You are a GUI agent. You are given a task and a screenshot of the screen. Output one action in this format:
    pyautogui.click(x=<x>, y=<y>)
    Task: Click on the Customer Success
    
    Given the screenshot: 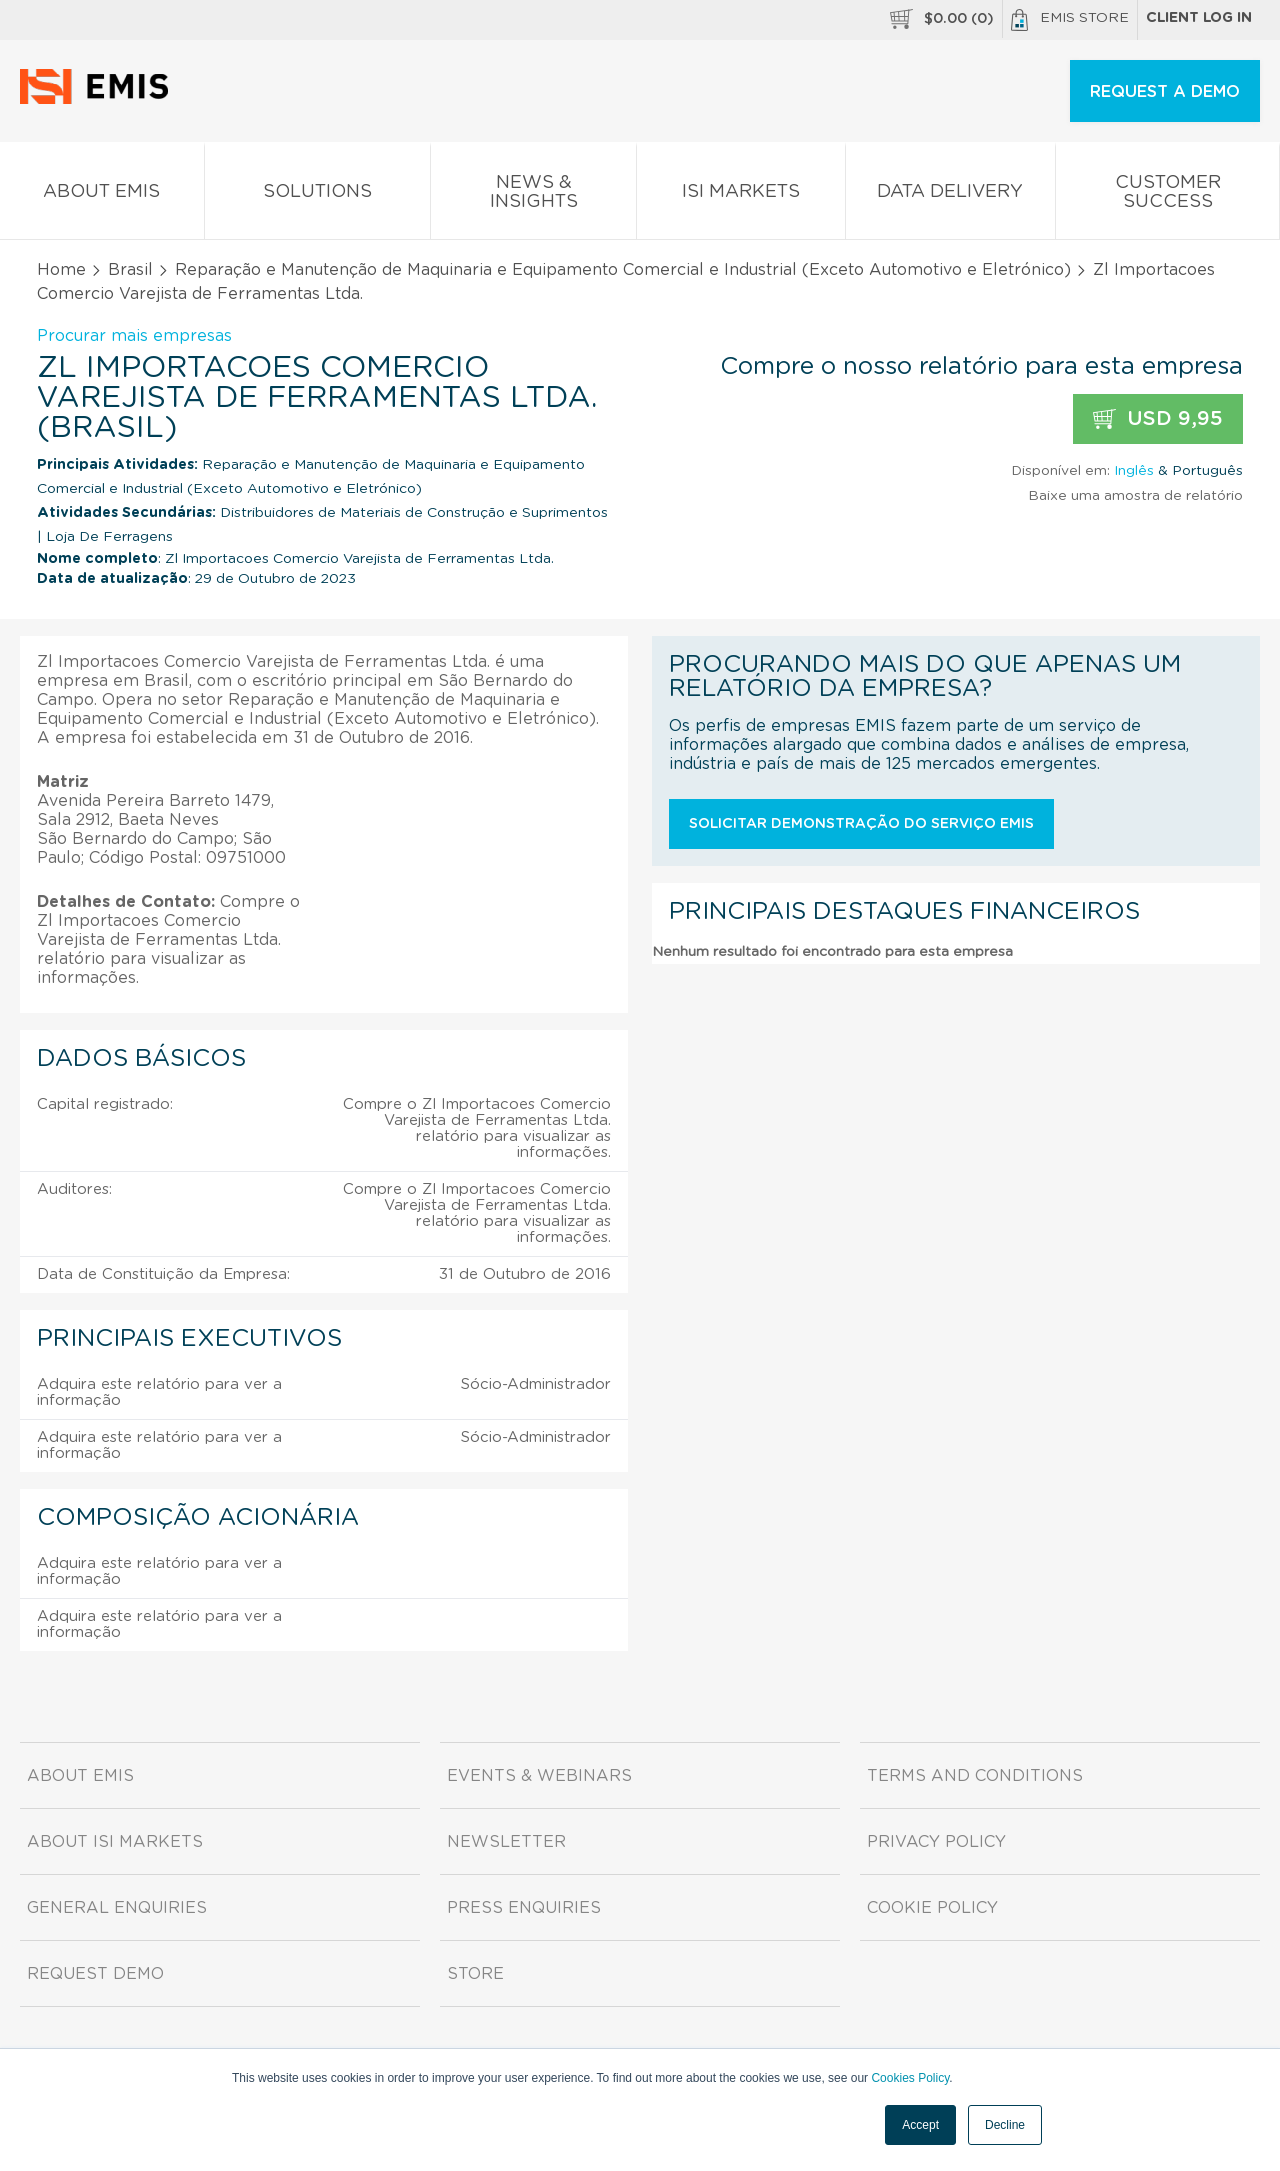 What is the action you would take?
    pyautogui.click(x=1167, y=196)
    